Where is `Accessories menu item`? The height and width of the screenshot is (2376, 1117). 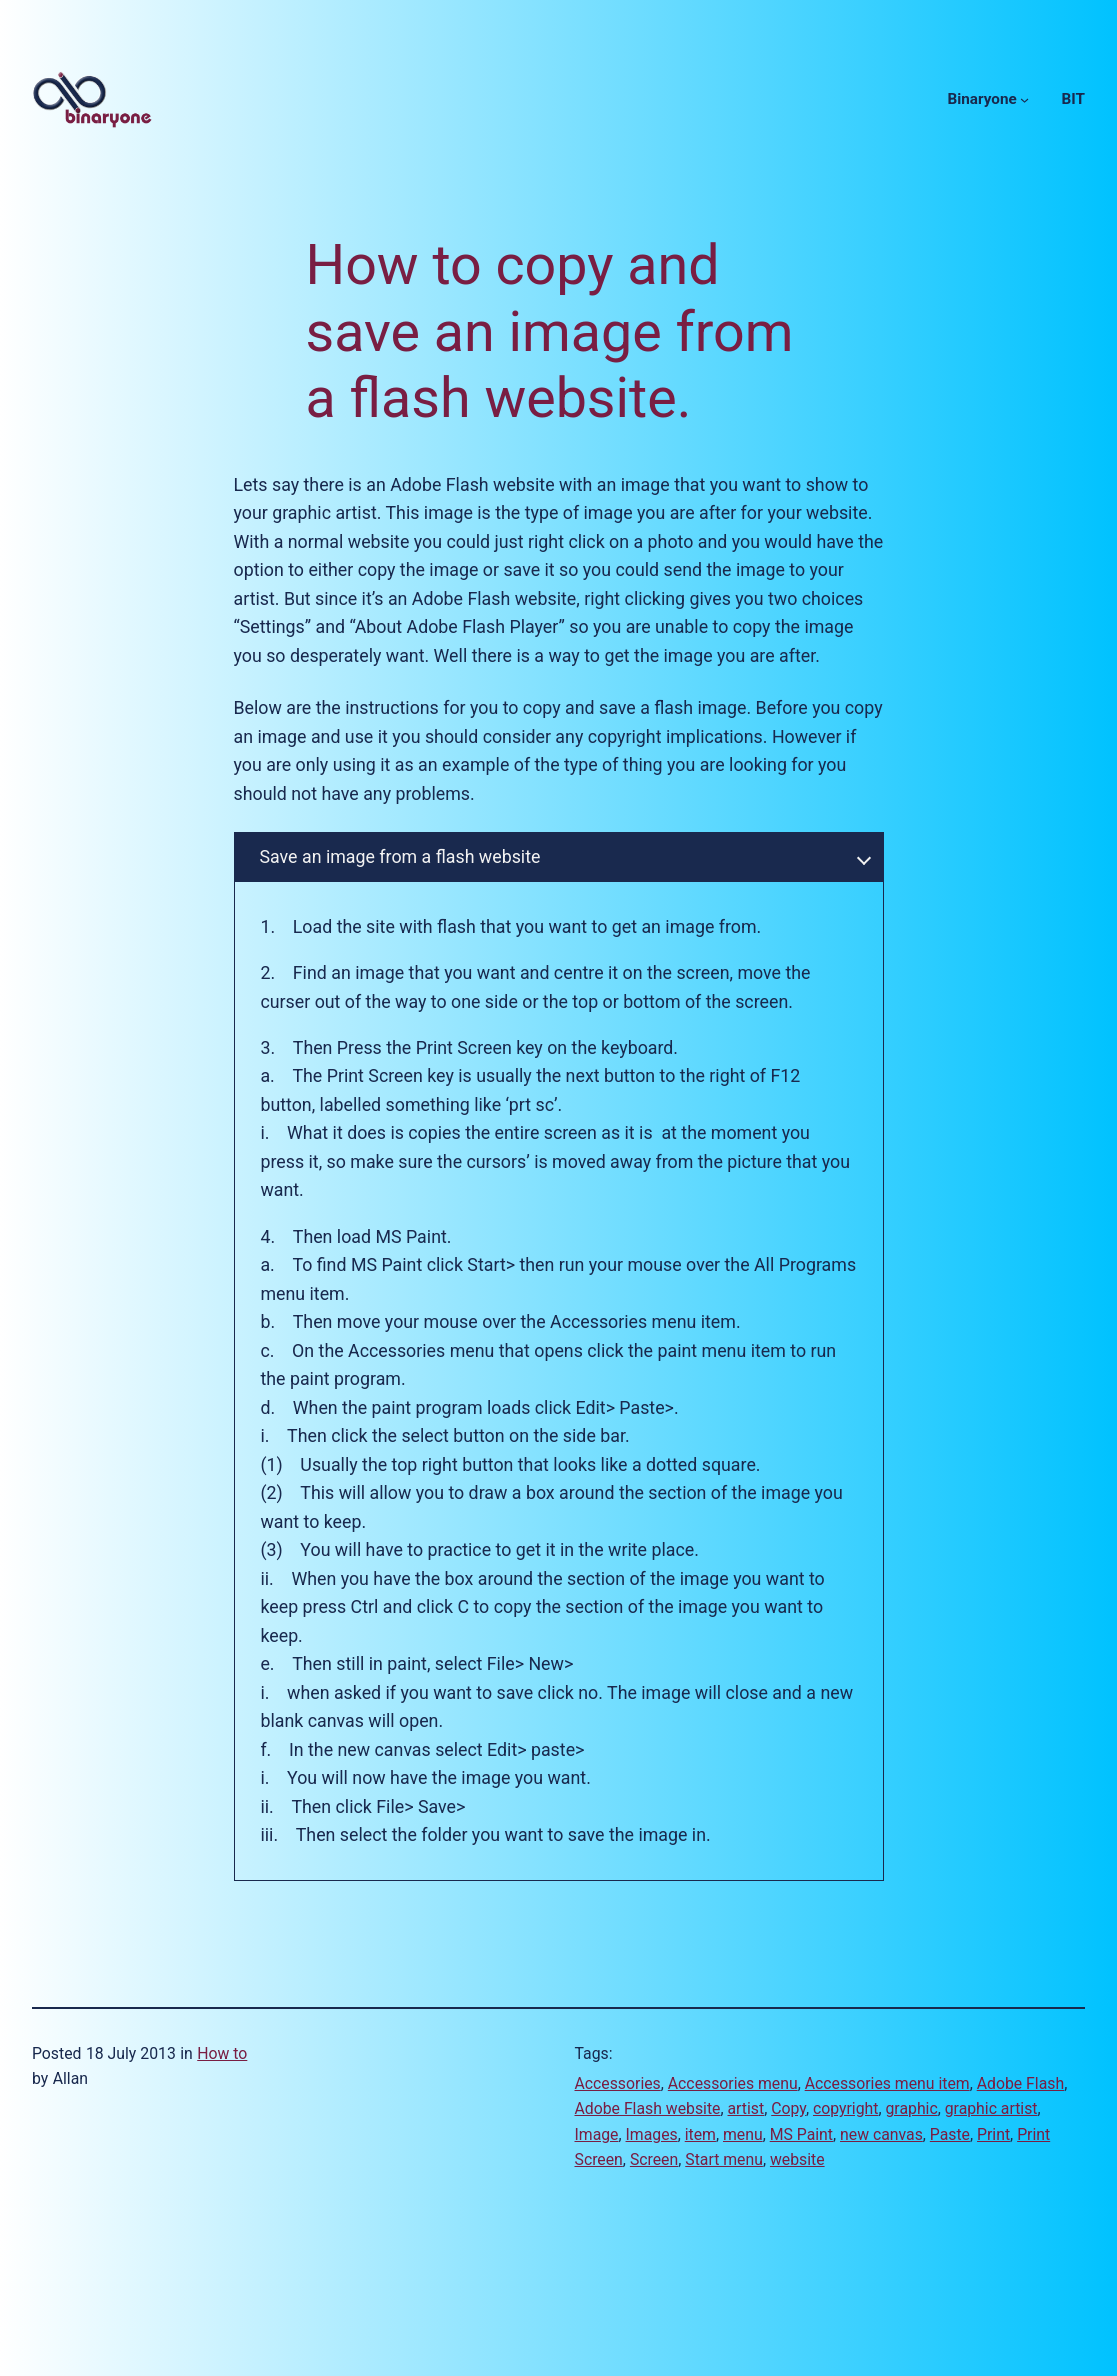
Accessories menu item is located at coordinates (887, 2083).